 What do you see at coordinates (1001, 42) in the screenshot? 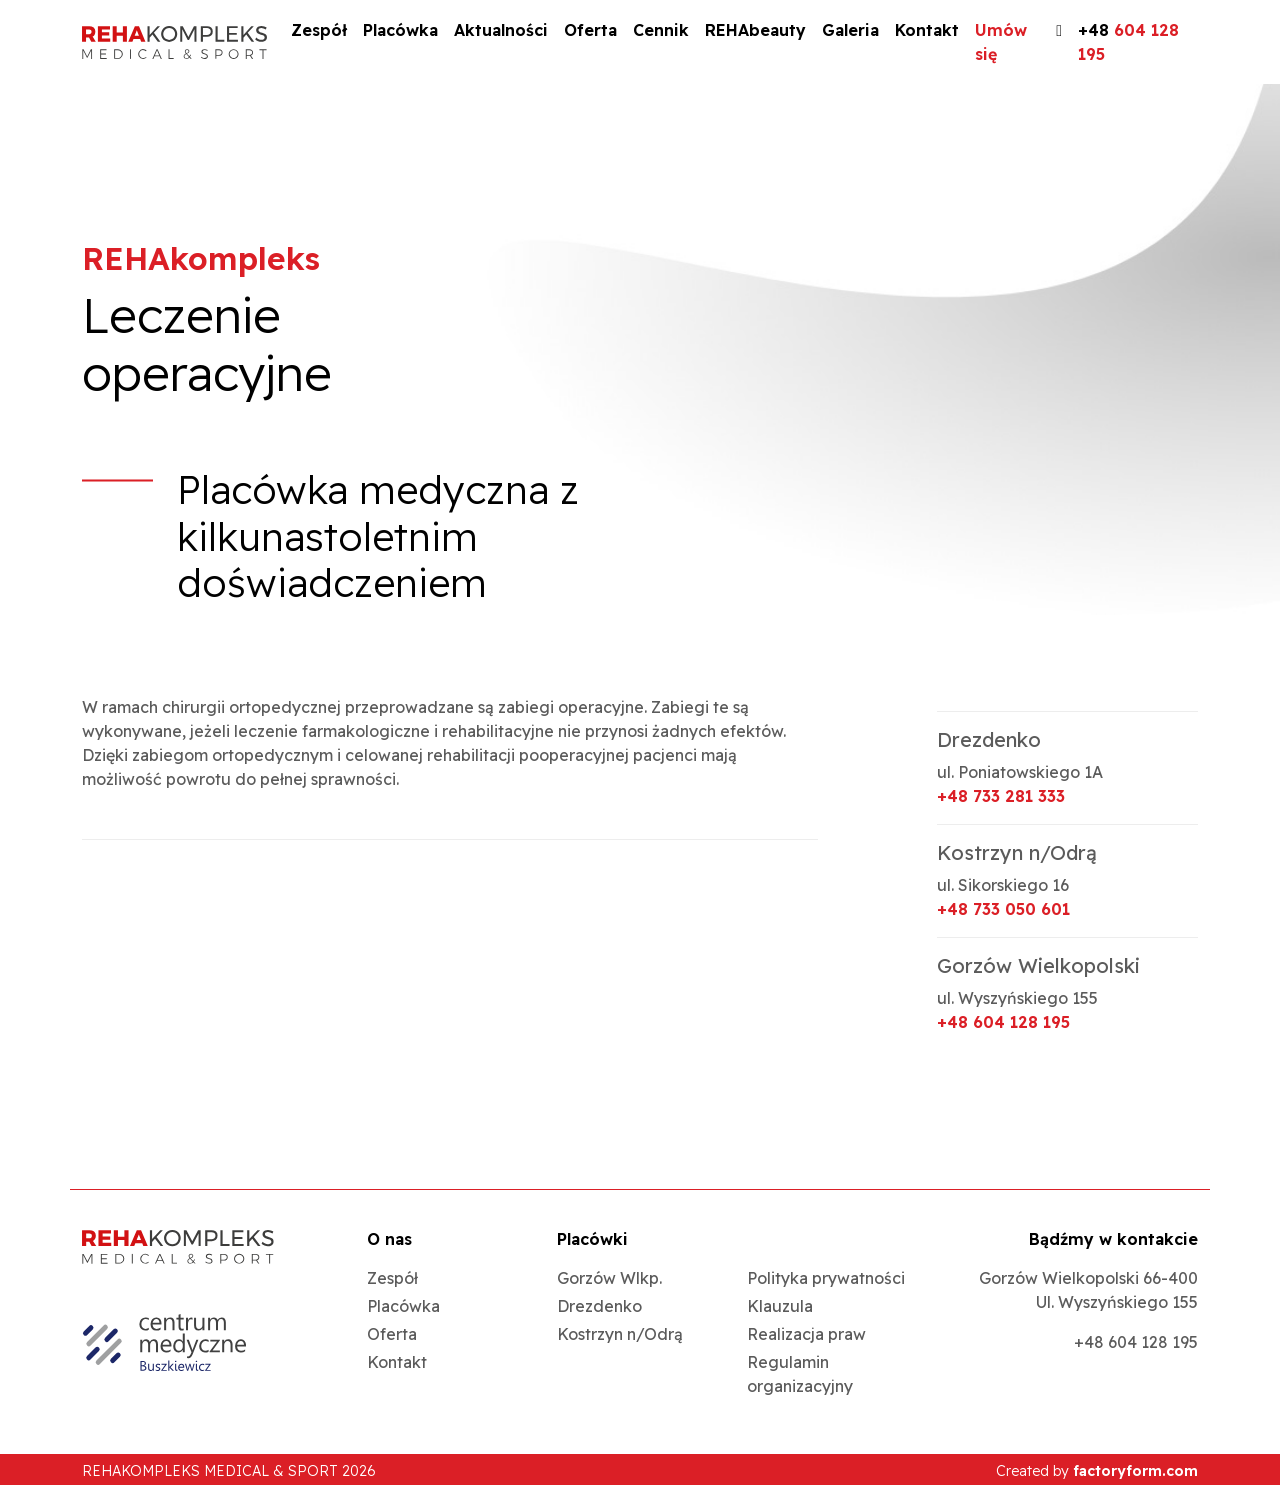
I see `Umów się` at bounding box center [1001, 42].